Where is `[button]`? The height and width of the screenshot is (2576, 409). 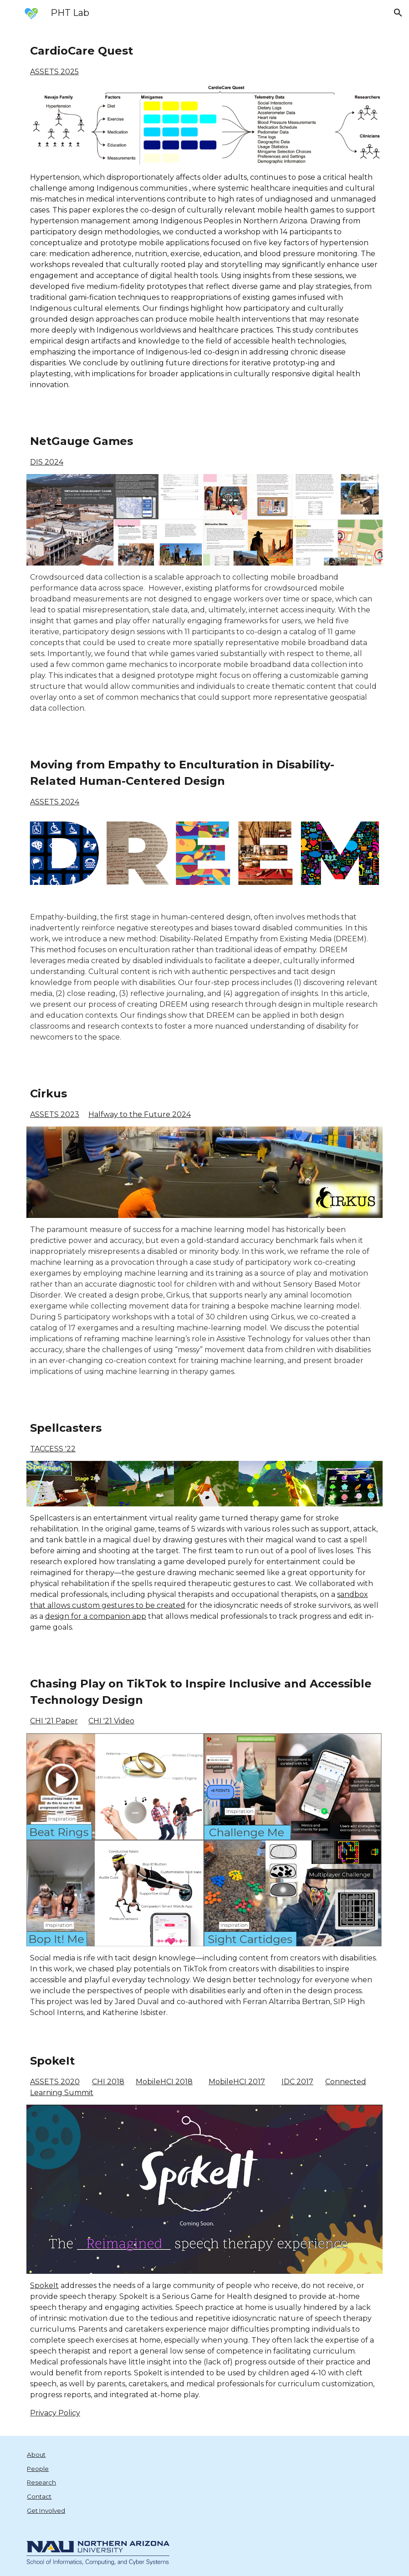
[button] is located at coordinates (398, 13).